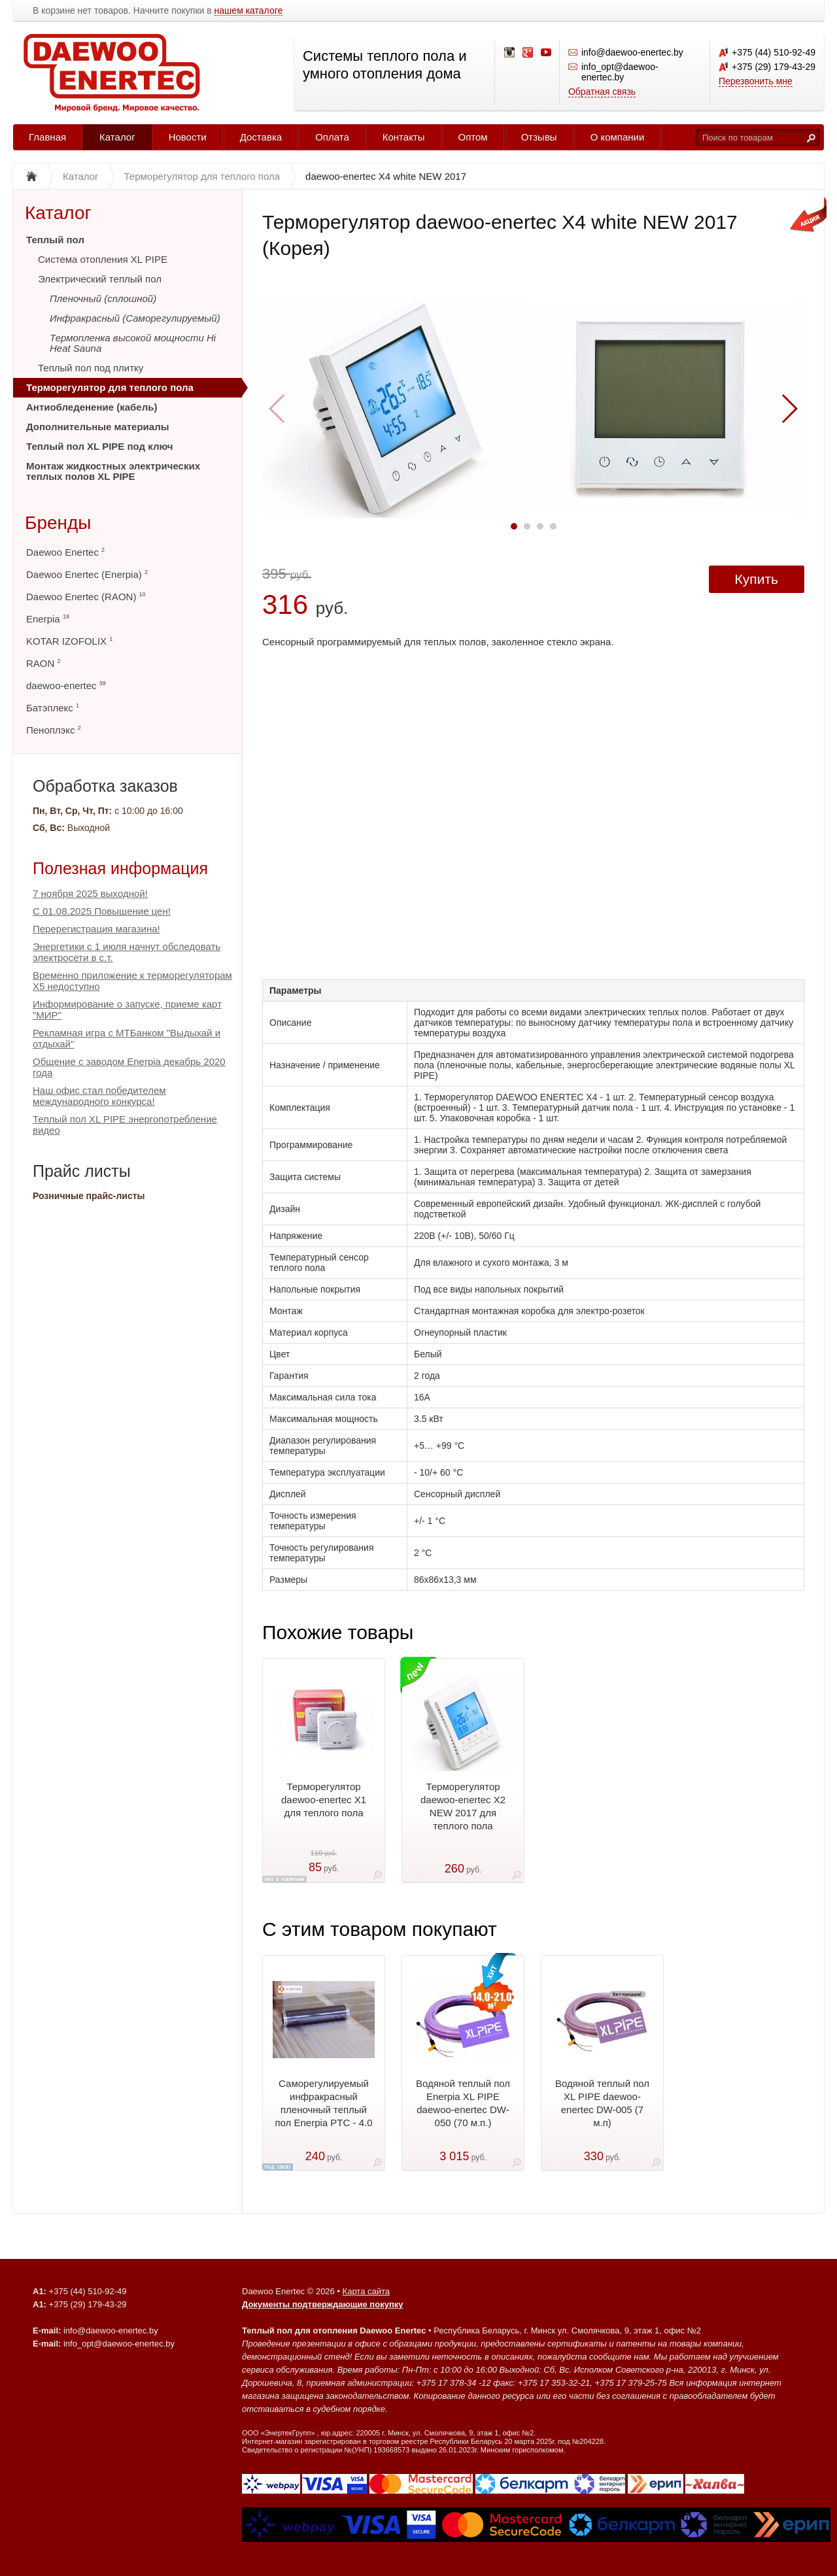 The width and height of the screenshot is (837, 2576). What do you see at coordinates (47, 618) in the screenshot?
I see `Enerpia` at bounding box center [47, 618].